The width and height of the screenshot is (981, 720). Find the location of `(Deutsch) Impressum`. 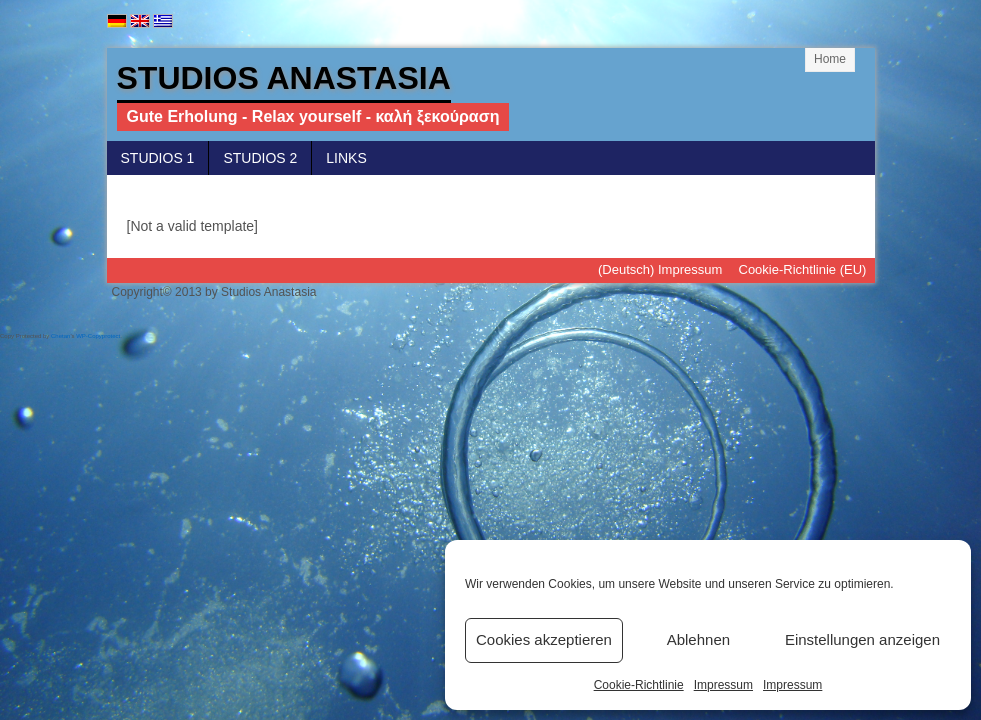

(Deutsch) Impressum is located at coordinates (660, 269).